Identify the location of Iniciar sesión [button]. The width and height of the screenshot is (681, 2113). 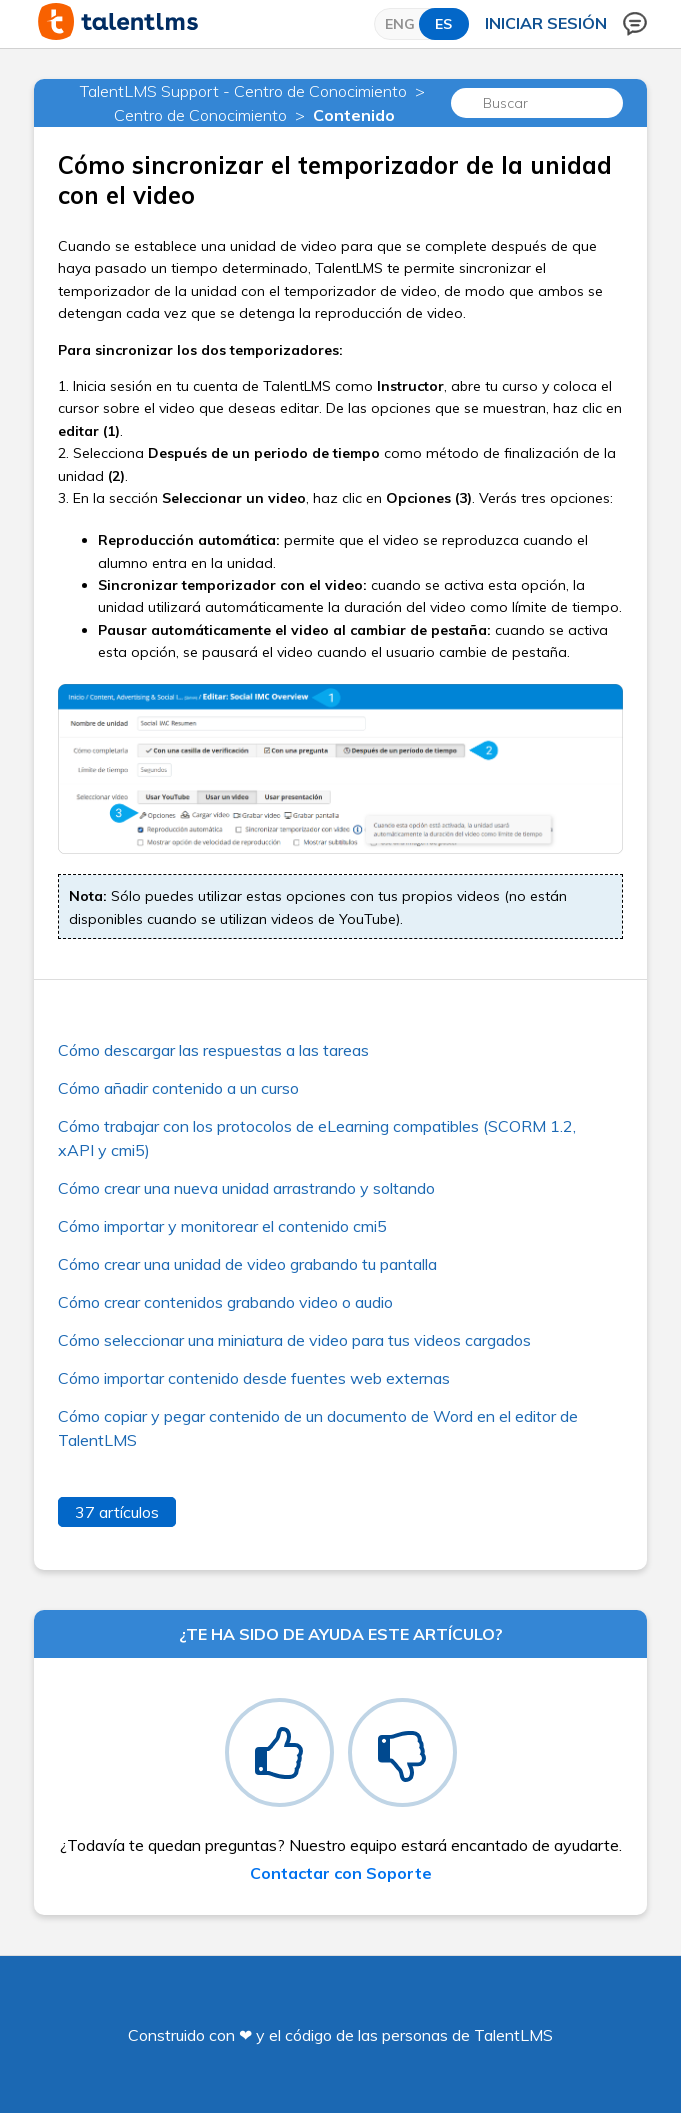
(546, 23).